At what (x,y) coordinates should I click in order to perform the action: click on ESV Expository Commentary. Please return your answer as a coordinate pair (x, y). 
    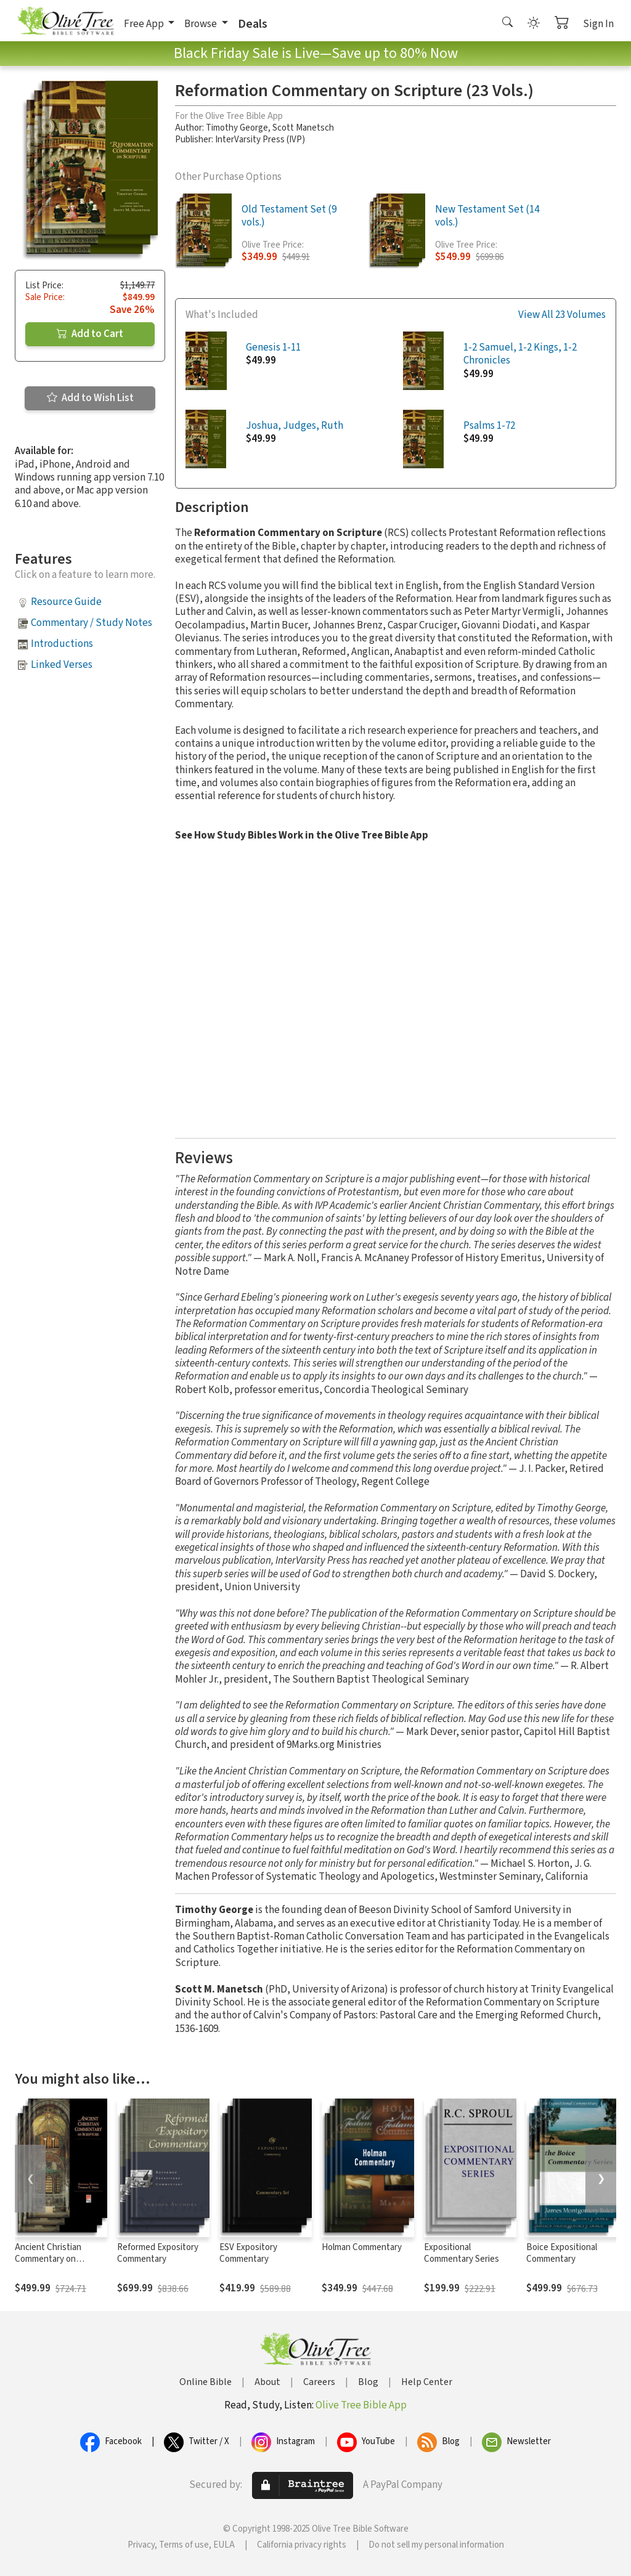
    Looking at the image, I should click on (248, 2253).